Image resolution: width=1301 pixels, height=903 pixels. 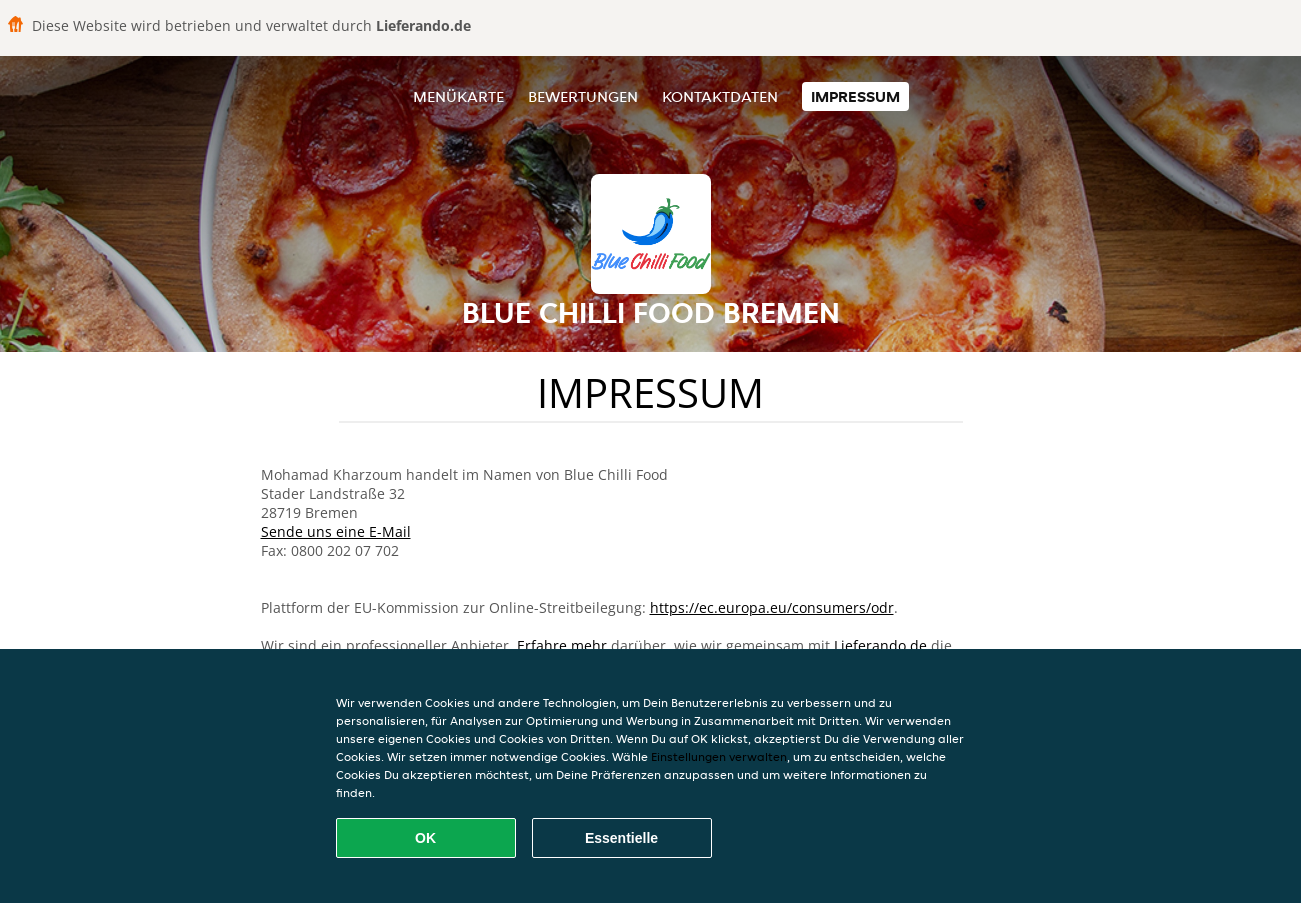 What do you see at coordinates (583, 96) in the screenshot?
I see `Bewertungen` at bounding box center [583, 96].